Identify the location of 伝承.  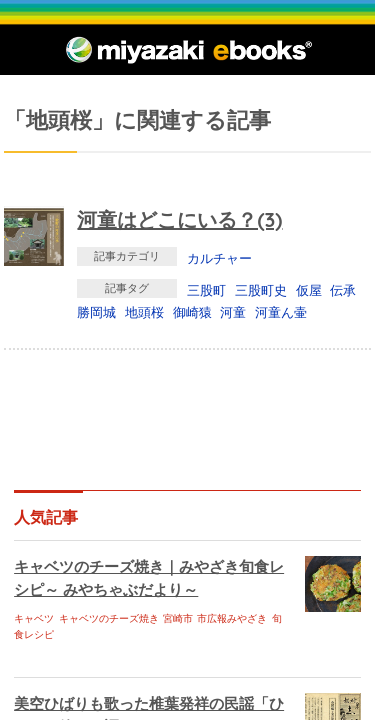
(343, 290).